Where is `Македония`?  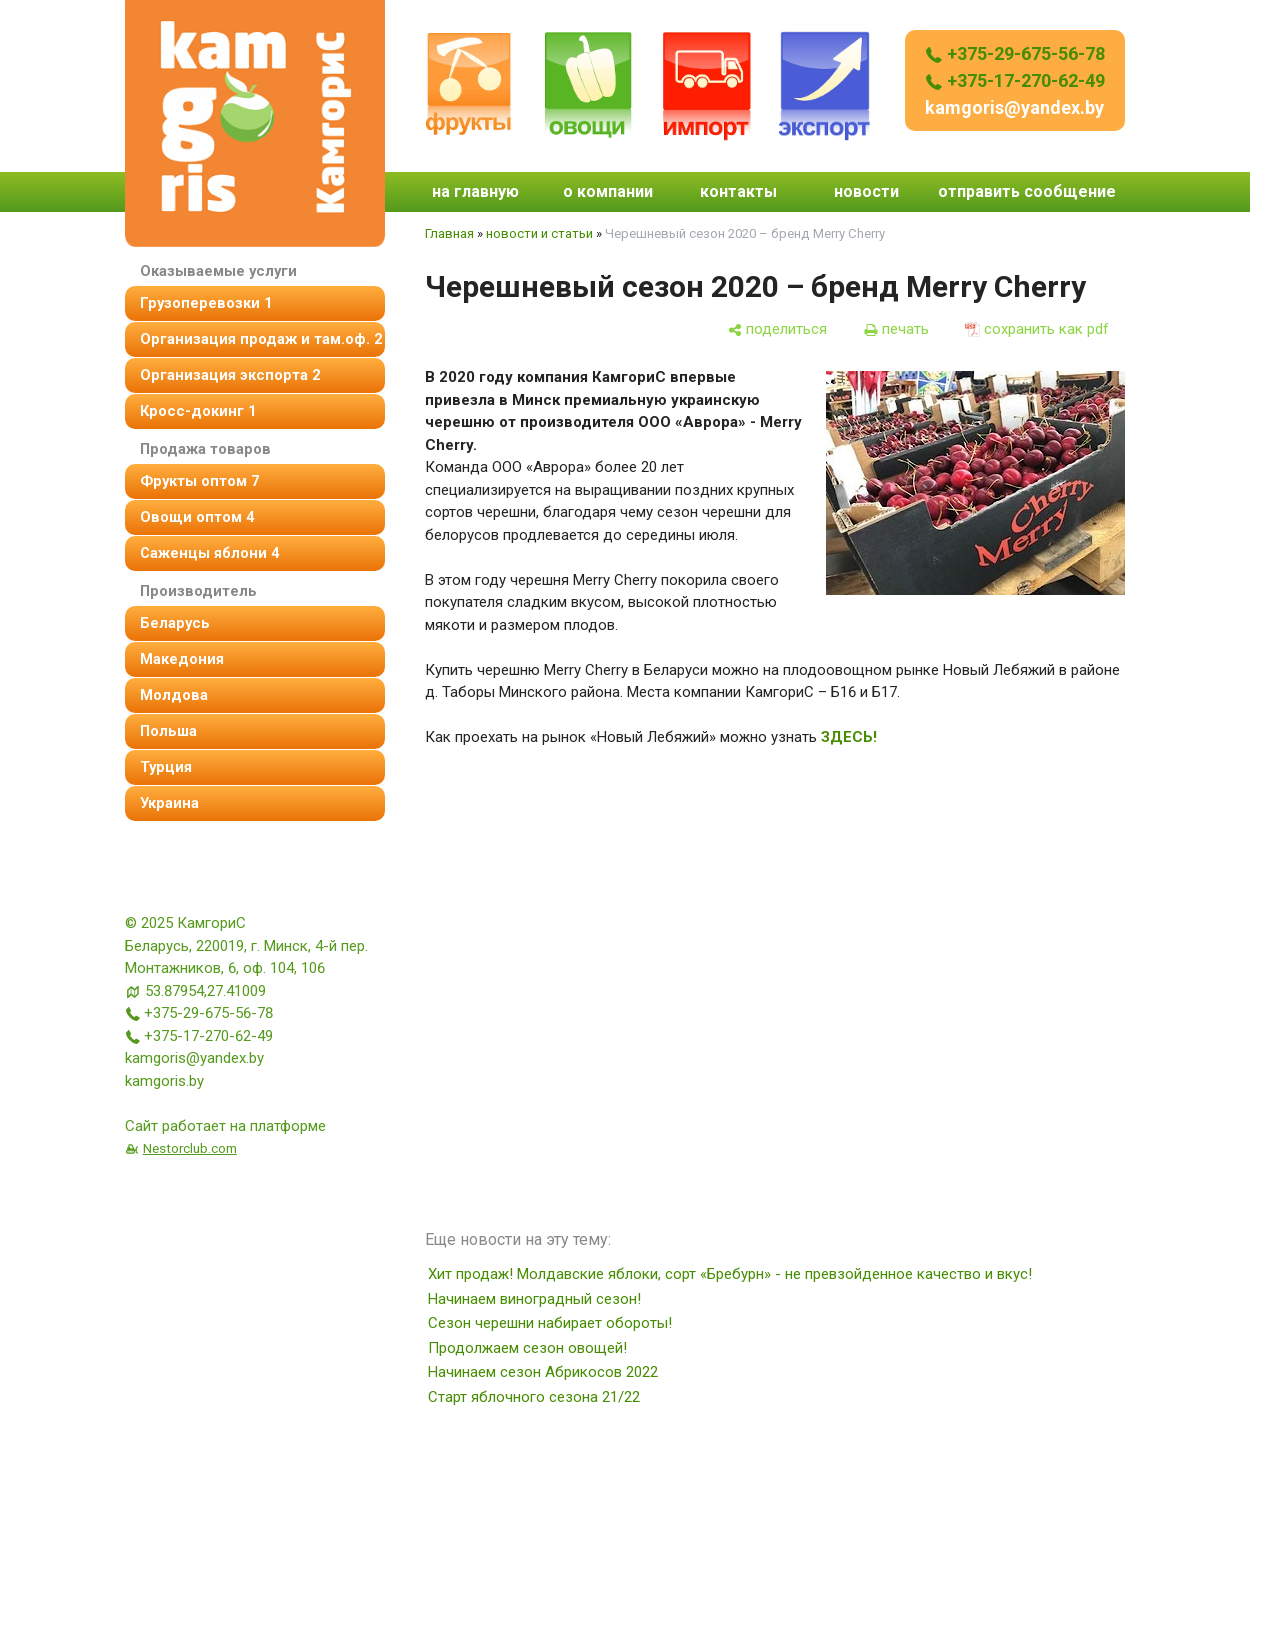 Македония is located at coordinates (182, 659).